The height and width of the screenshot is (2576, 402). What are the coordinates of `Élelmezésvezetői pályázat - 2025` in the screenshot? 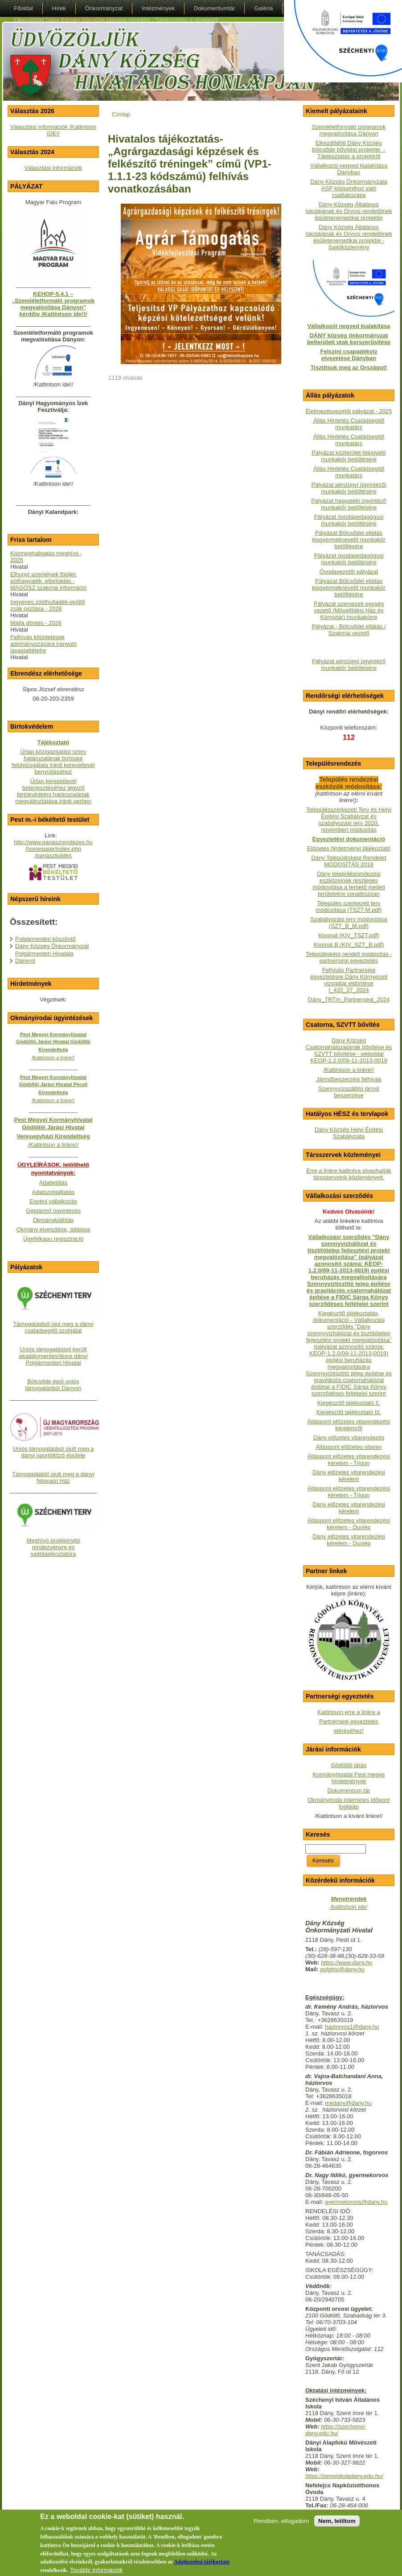 It's located at (349, 411).